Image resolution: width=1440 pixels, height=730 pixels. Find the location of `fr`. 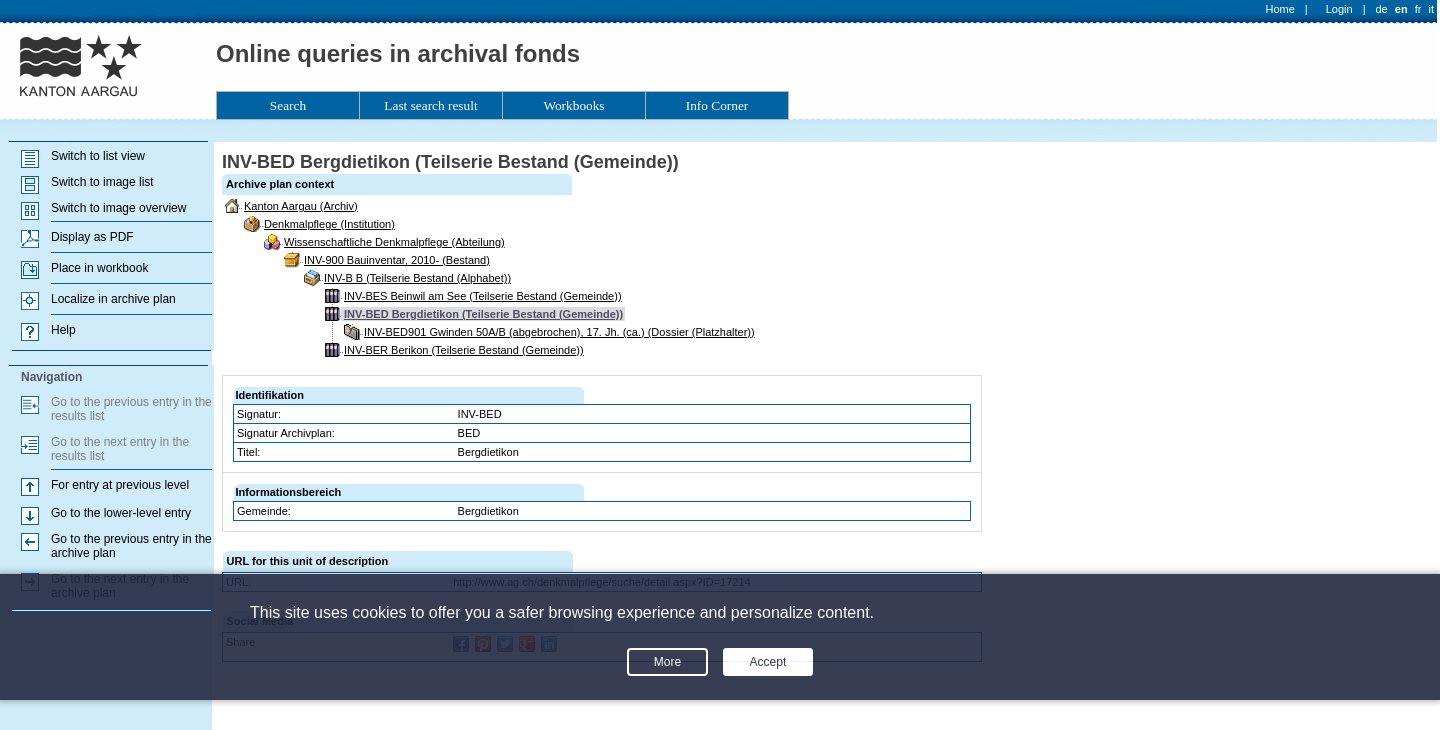

fr is located at coordinates (1418, 9).